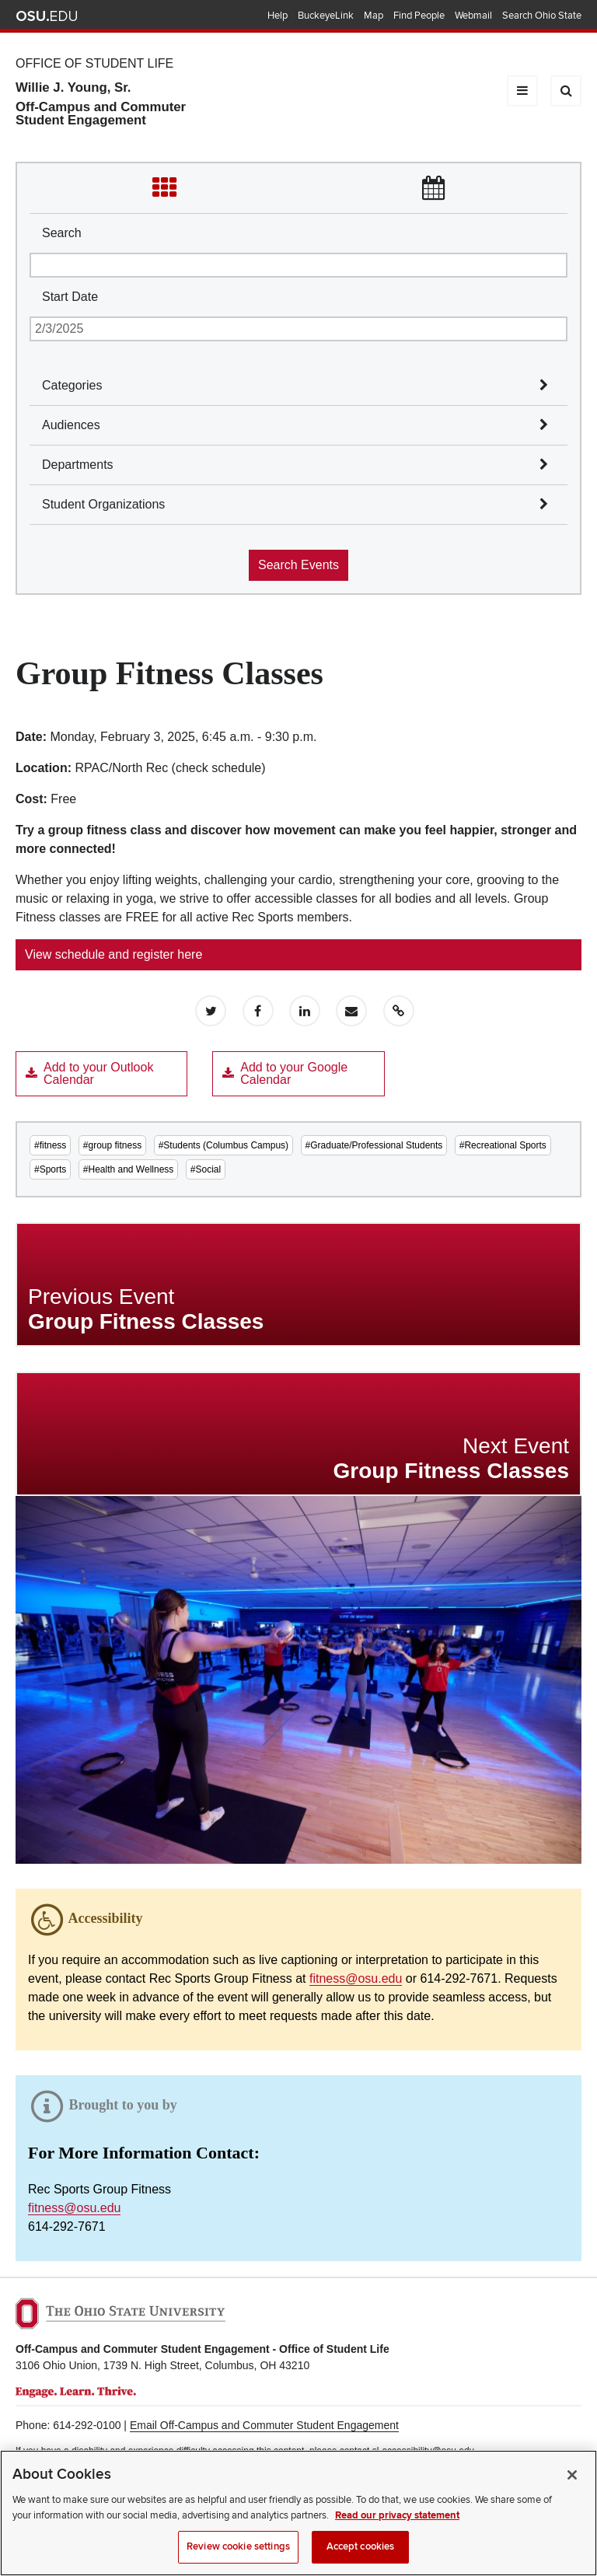 This screenshot has height=2576, width=597. What do you see at coordinates (360, 2548) in the screenshot?
I see `Accept cookies` at bounding box center [360, 2548].